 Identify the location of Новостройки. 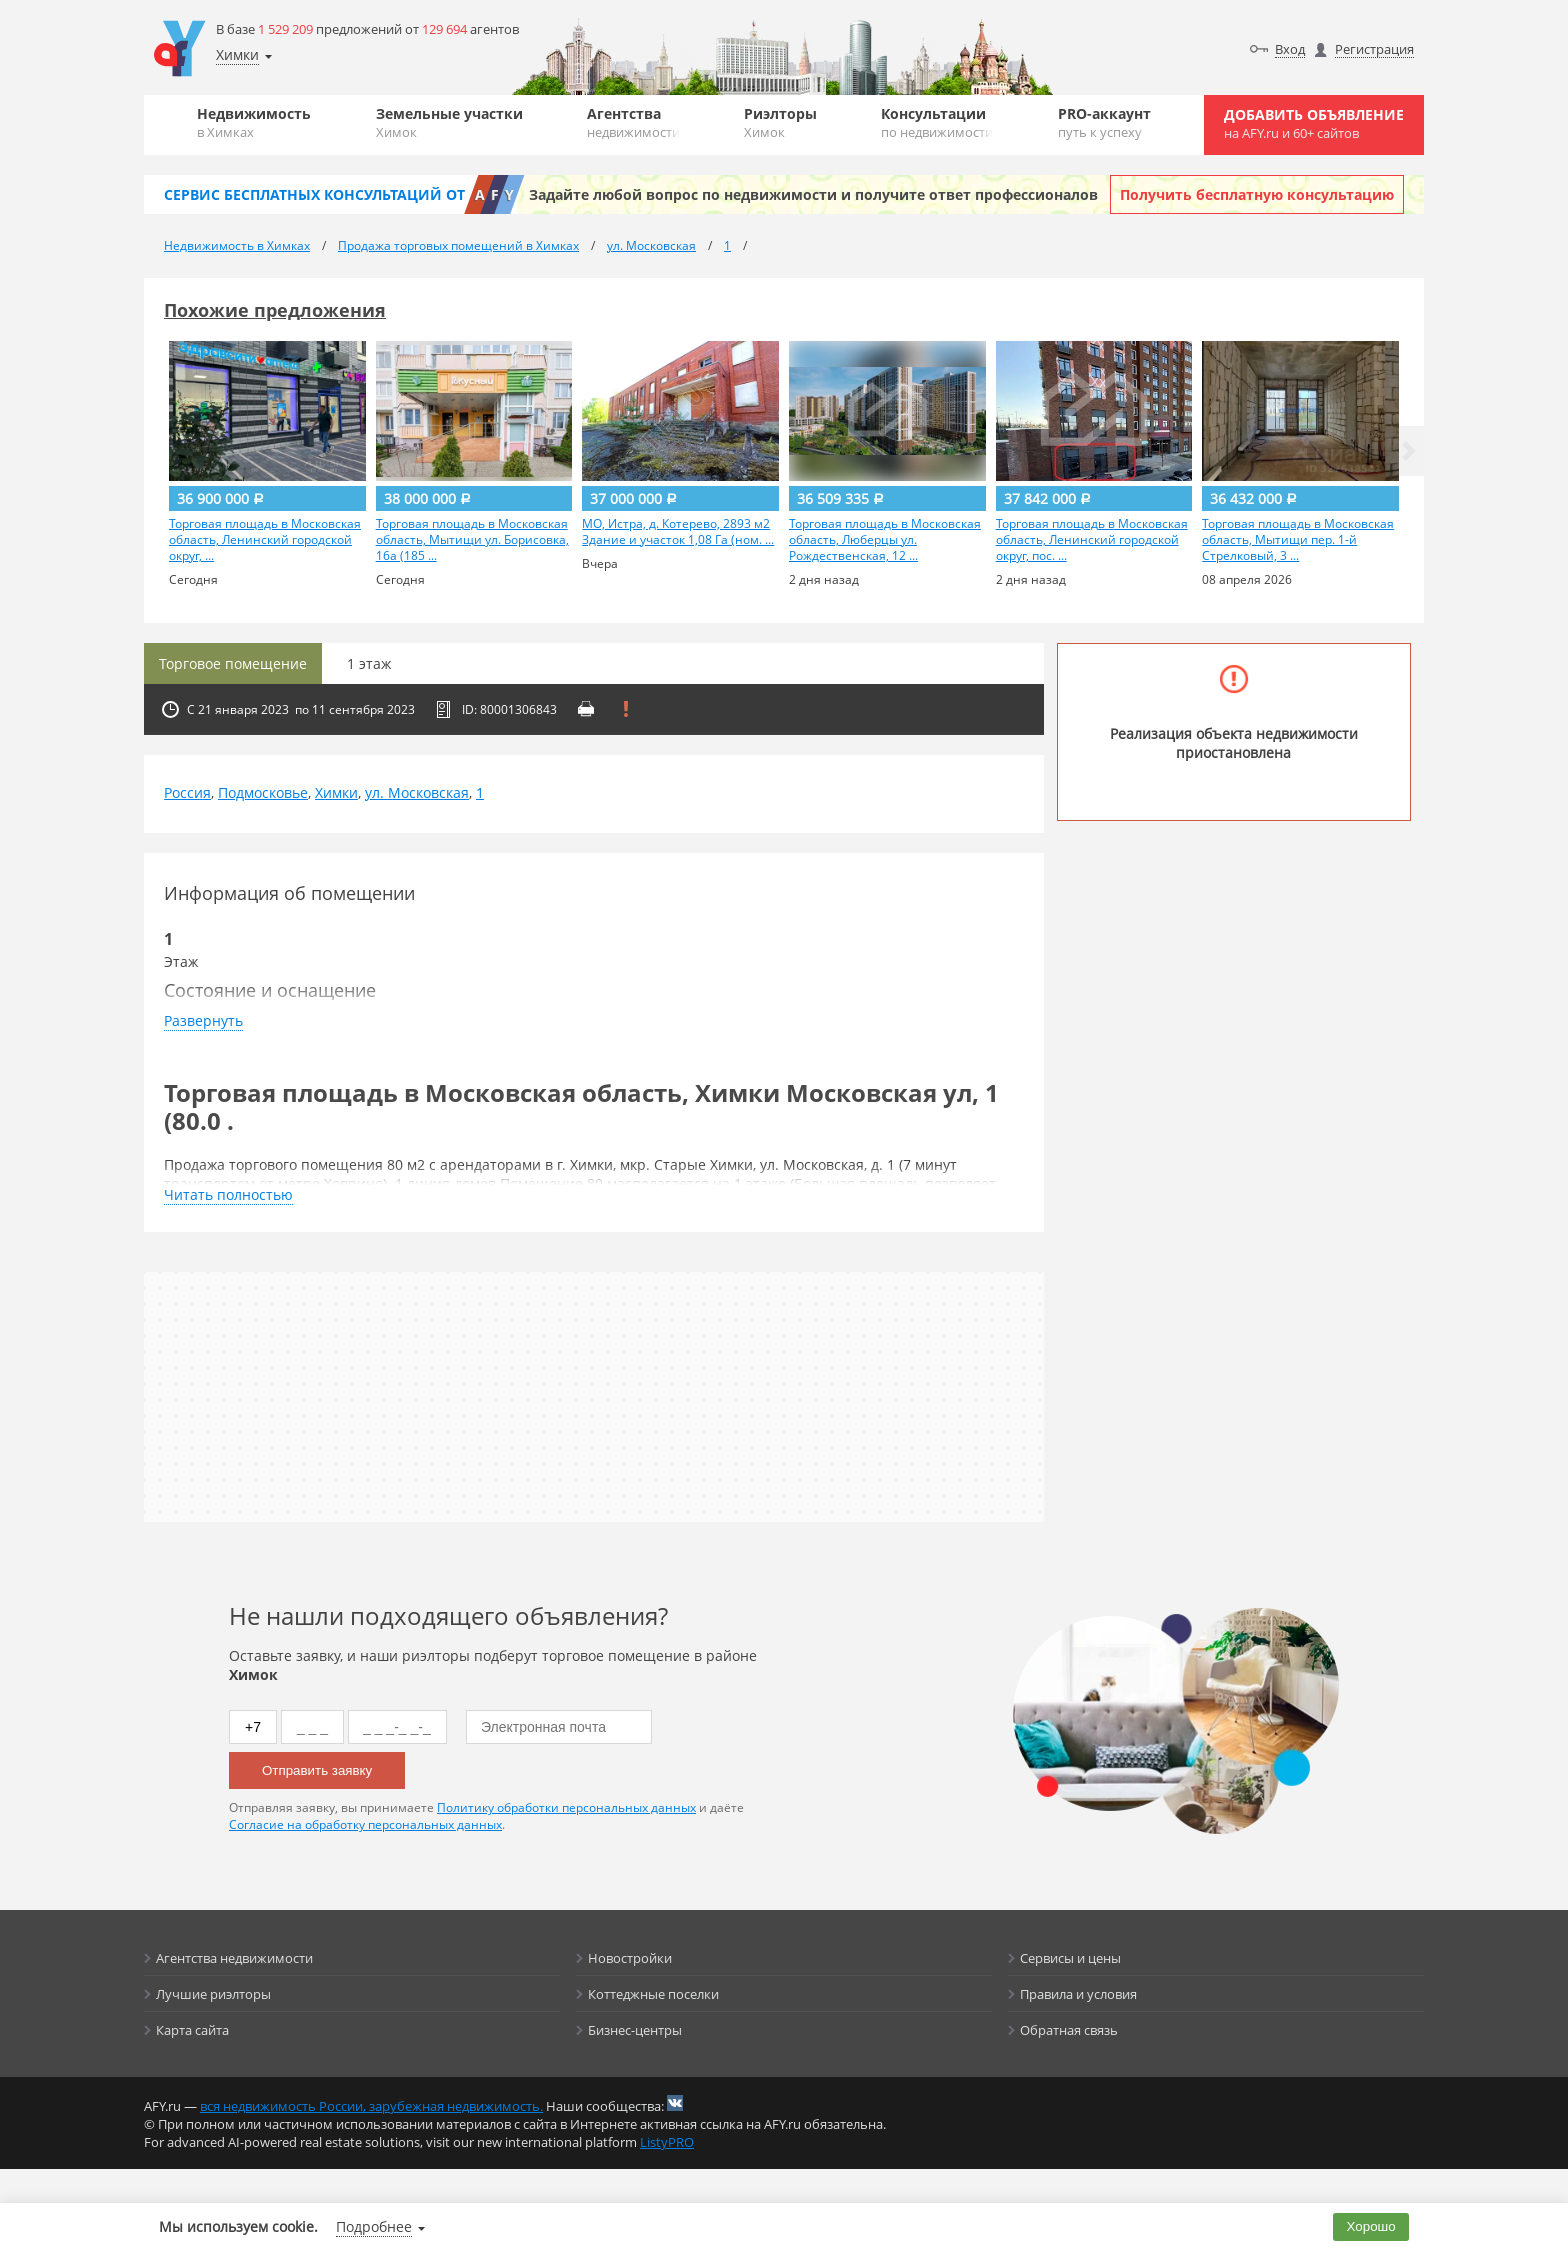
(630, 1958).